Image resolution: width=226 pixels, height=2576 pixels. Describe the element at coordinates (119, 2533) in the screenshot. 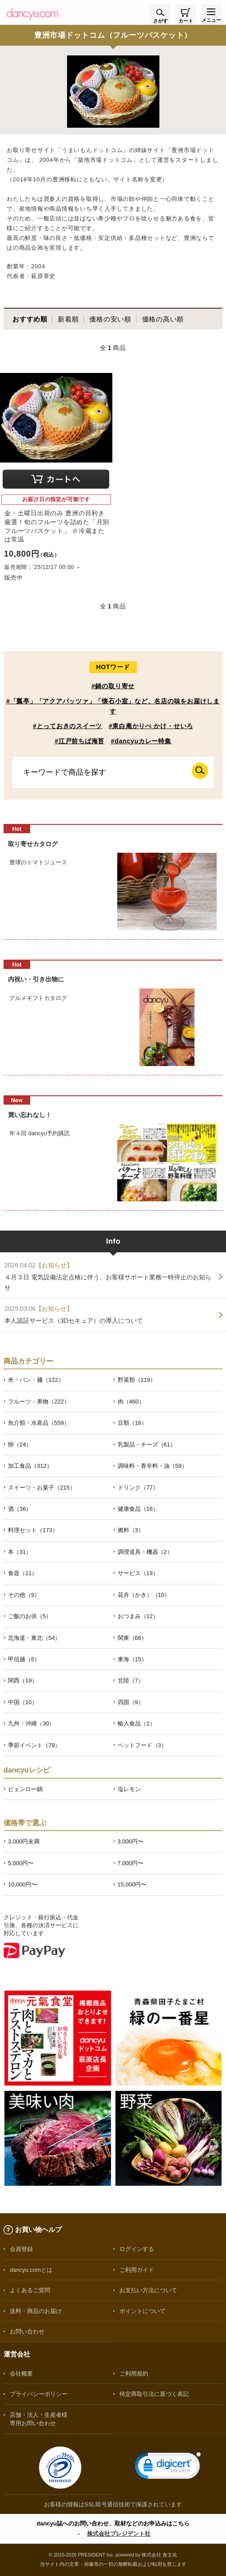

I see `株式会社プレジデント社` at that location.